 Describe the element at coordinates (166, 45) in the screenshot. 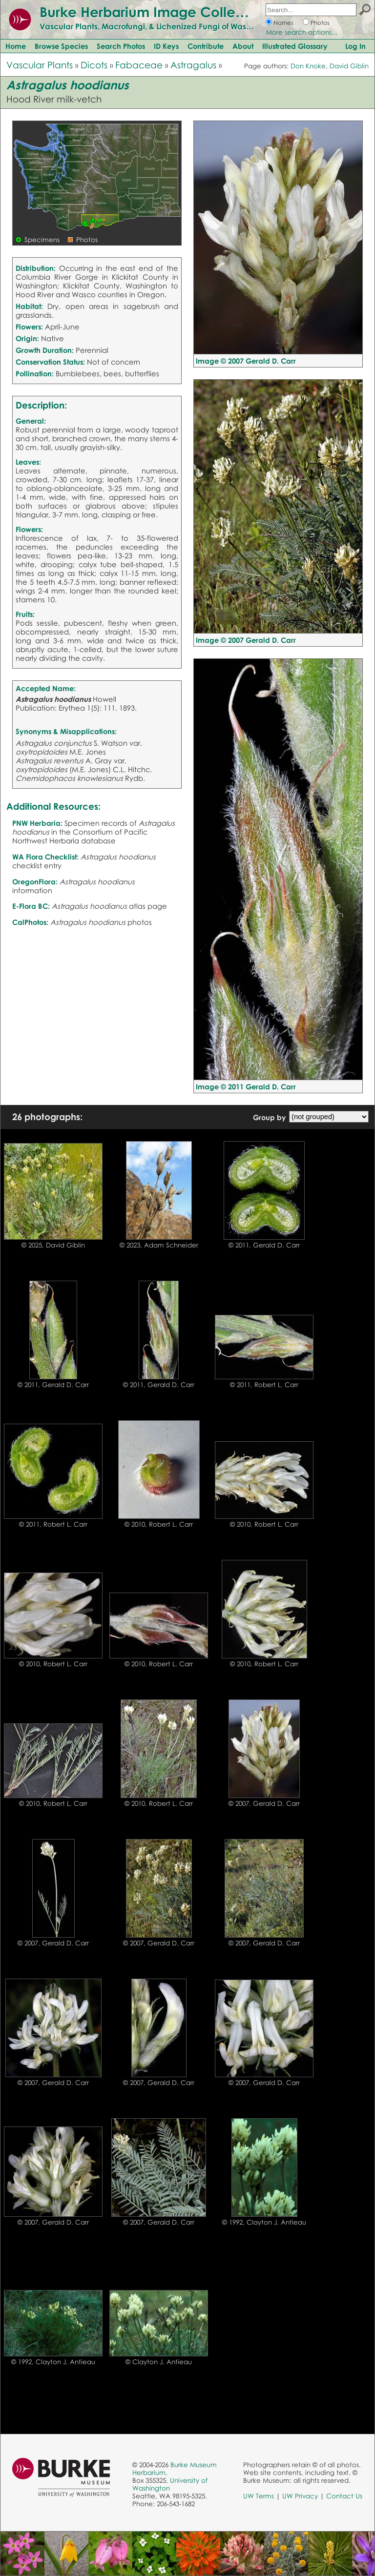

I see `ID Keys` at that location.